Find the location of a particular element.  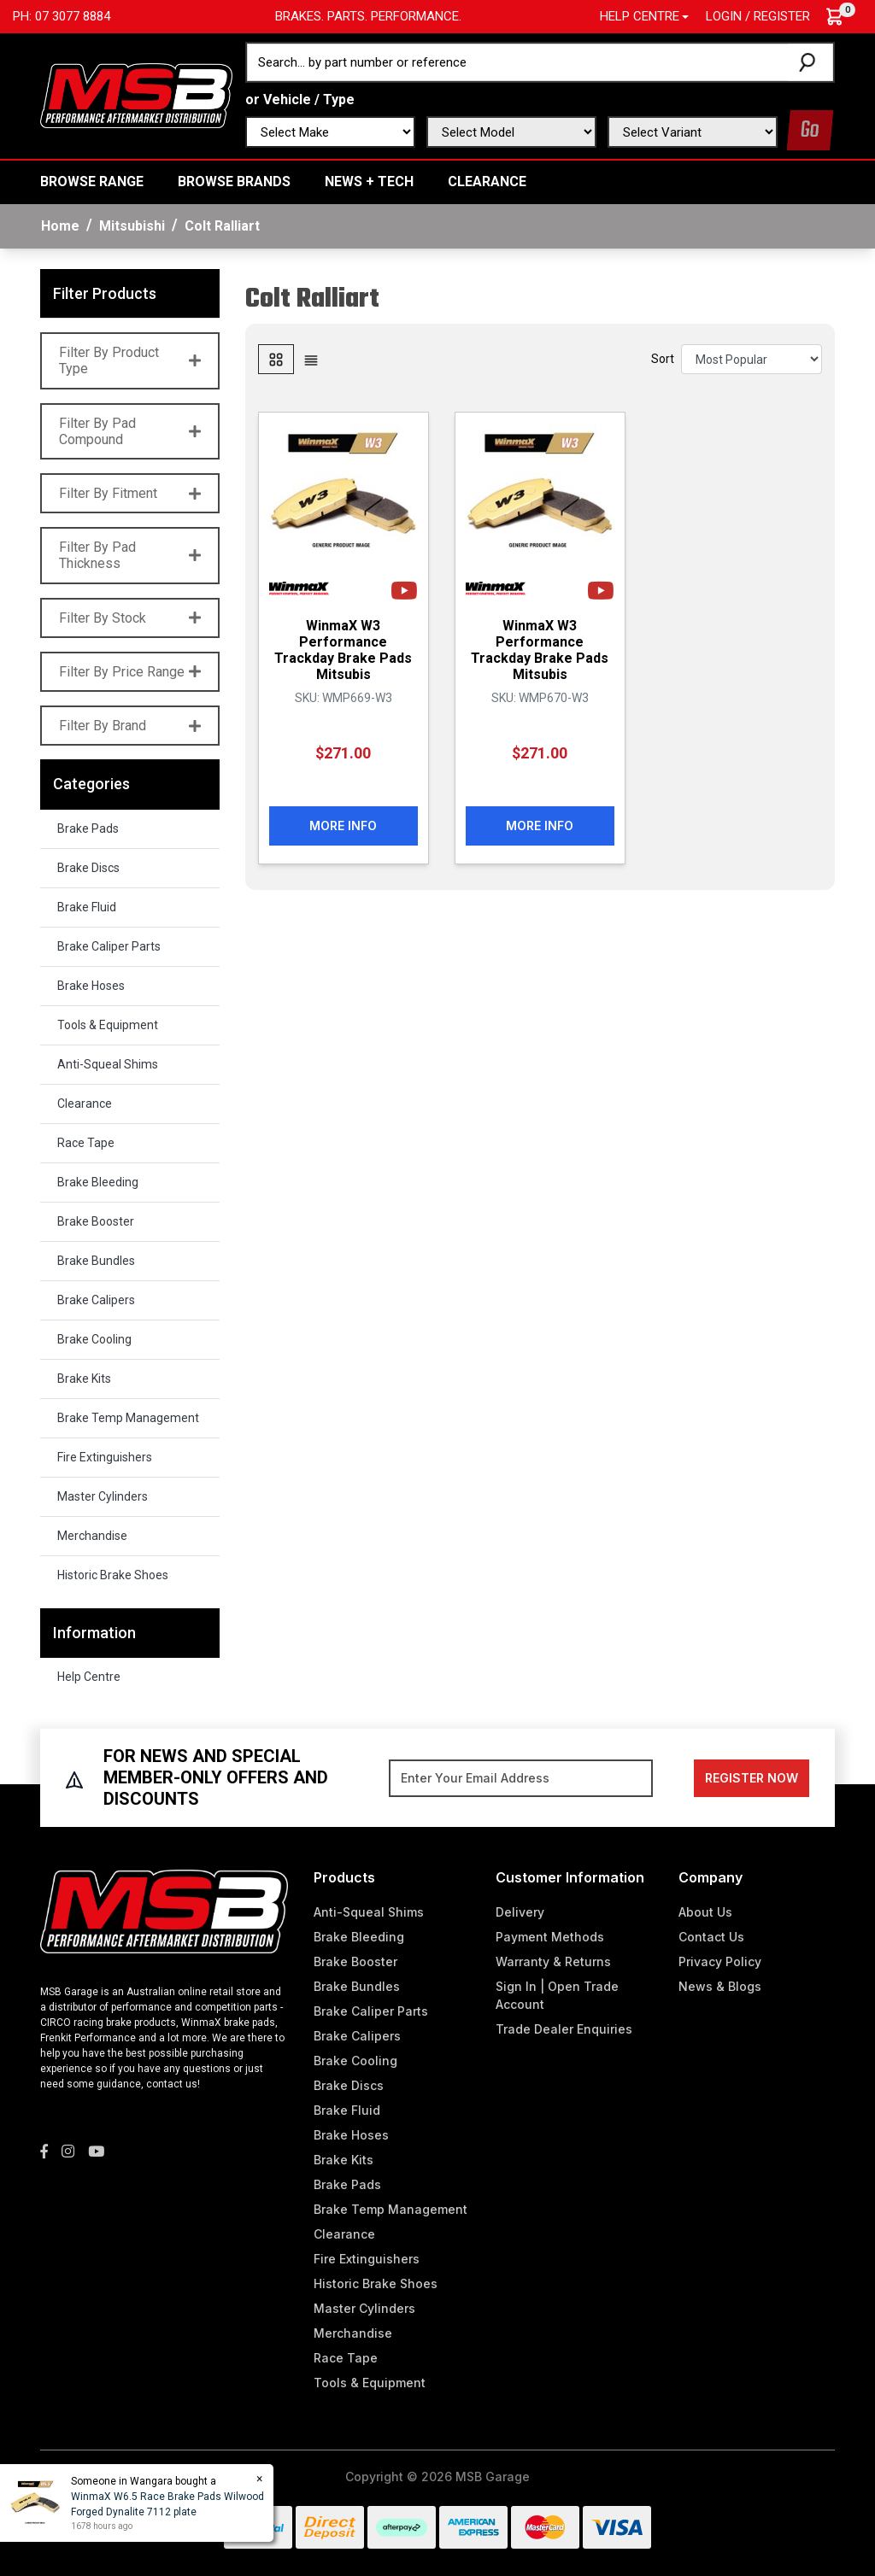

Warranty & Returns is located at coordinates (553, 1961).